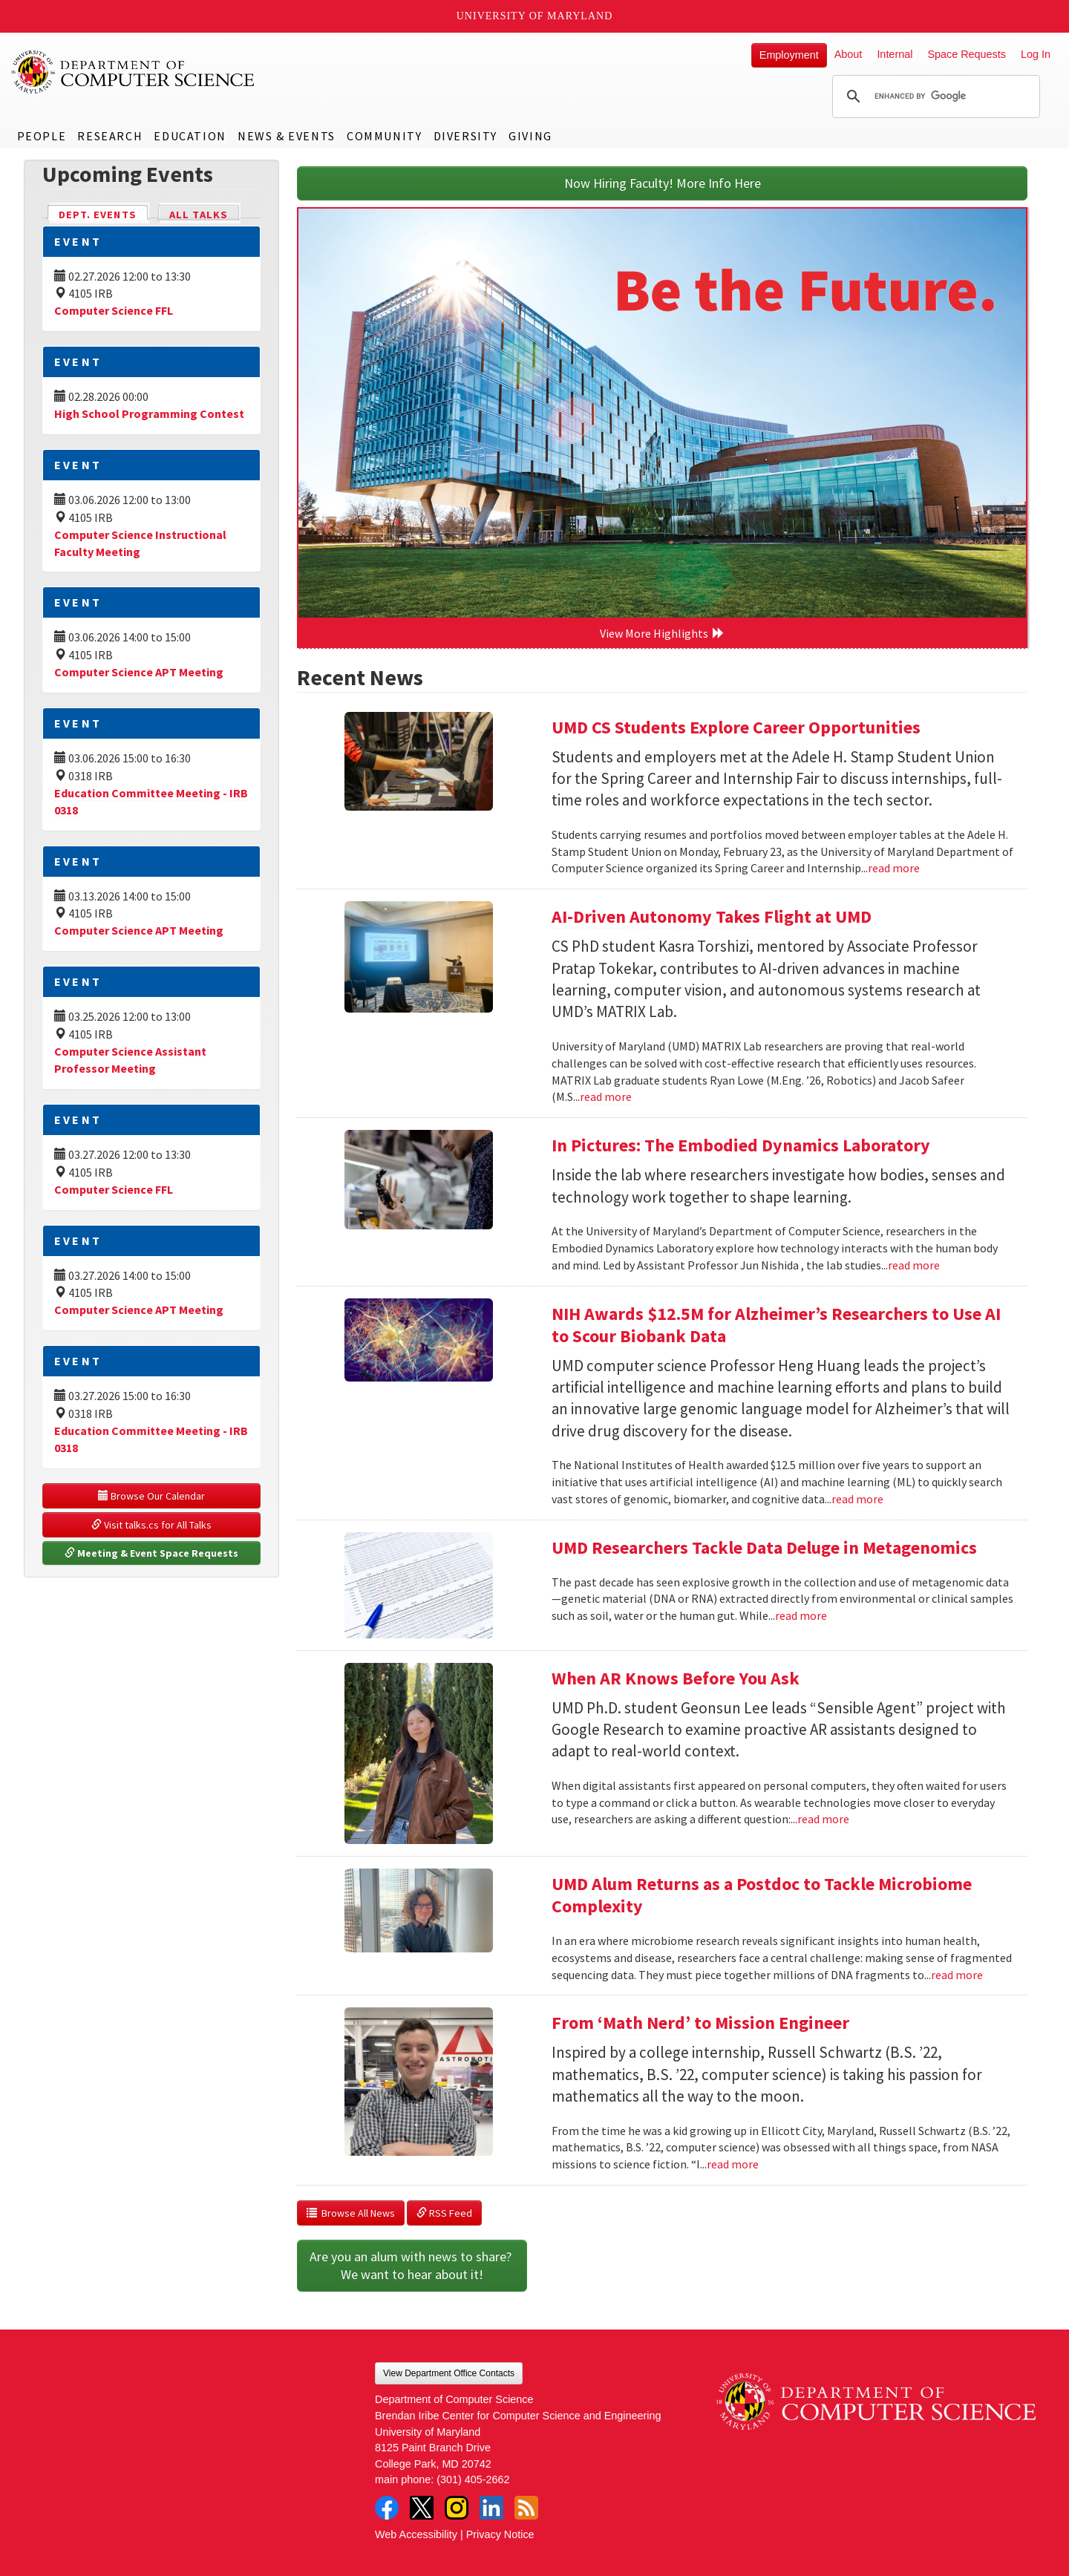  Describe the element at coordinates (113, 310) in the screenshot. I see `Computer Science FFL` at that location.